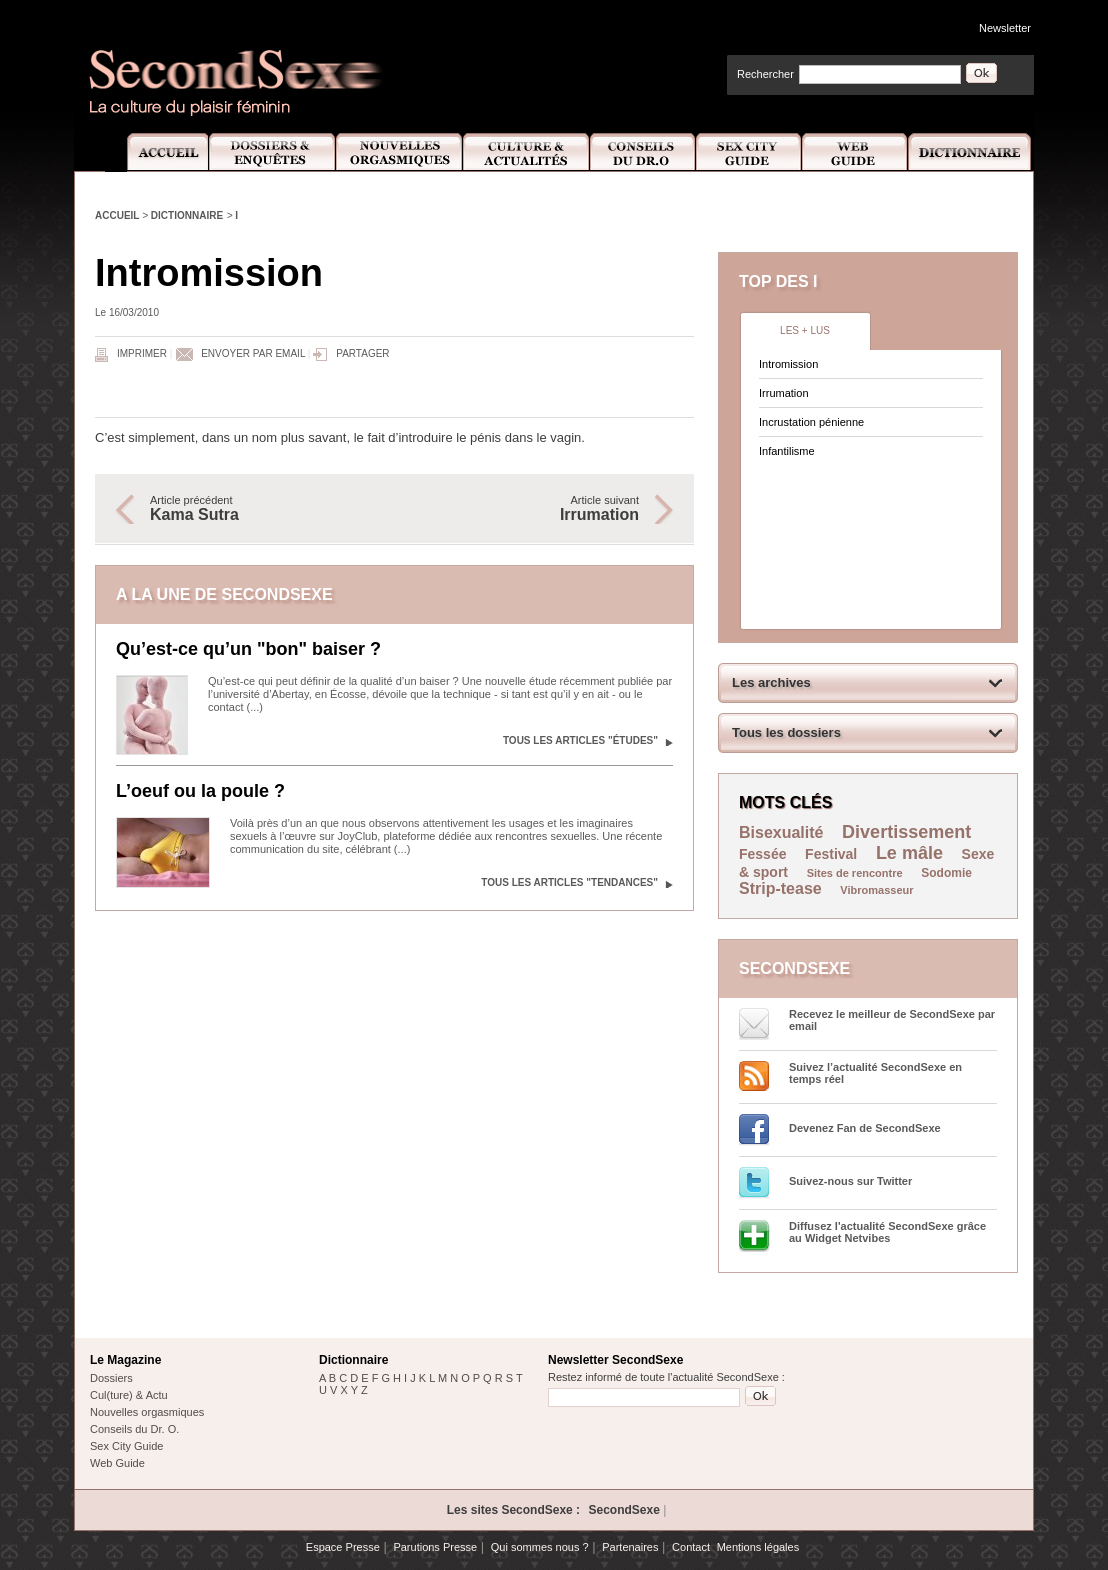 This screenshot has height=1570, width=1108. Describe the element at coordinates (811, 422) in the screenshot. I see `Incrustation pénienne` at that location.